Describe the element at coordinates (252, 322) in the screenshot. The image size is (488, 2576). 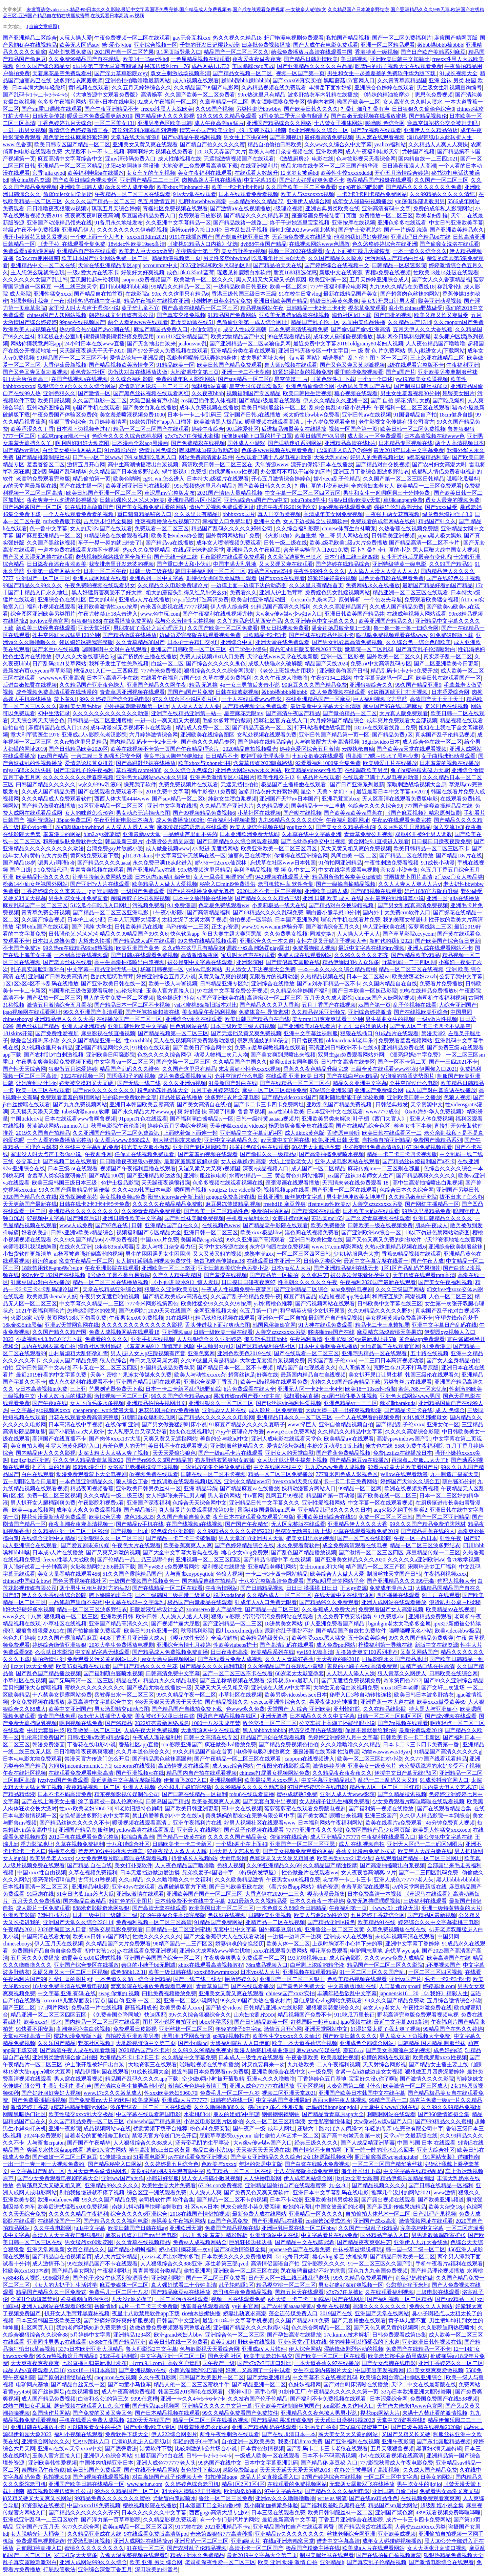
I see `色偷偷亚洲第一成人综合网址` at that location.